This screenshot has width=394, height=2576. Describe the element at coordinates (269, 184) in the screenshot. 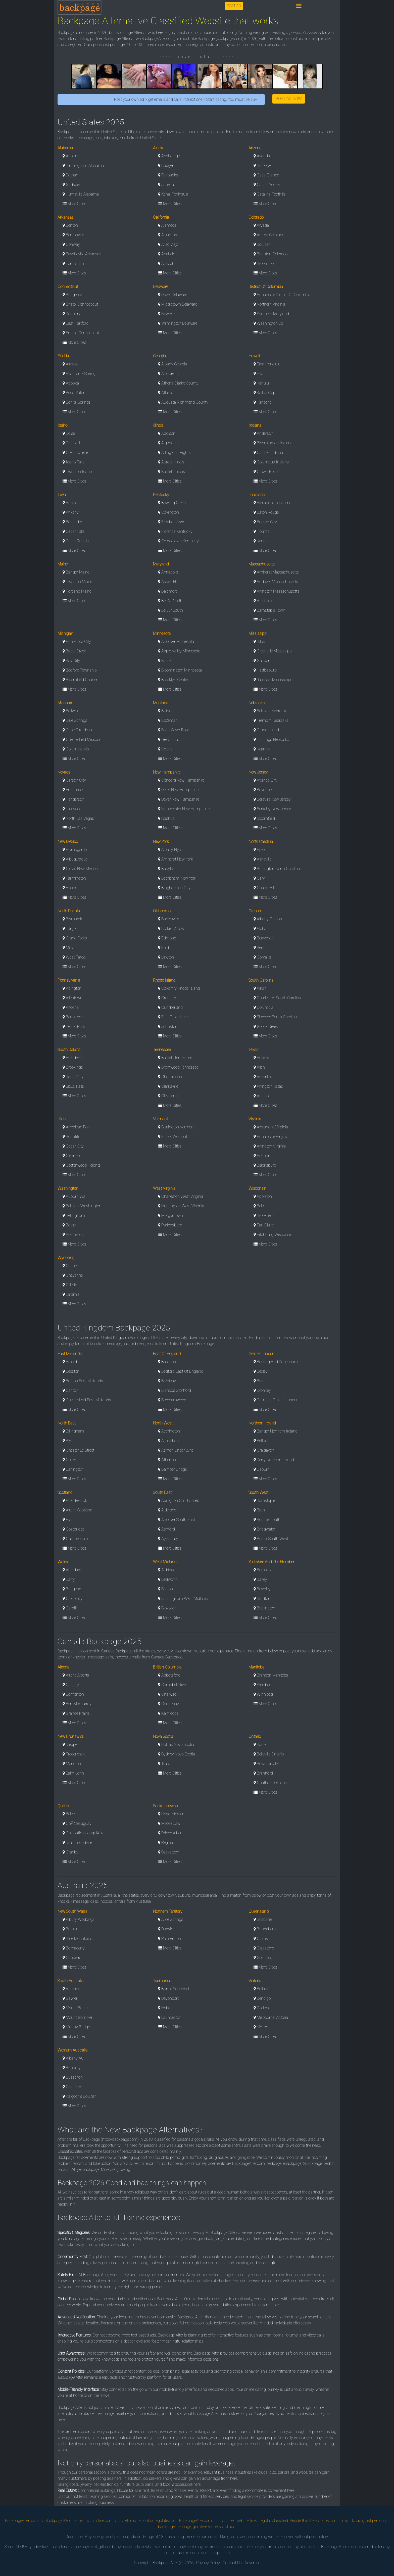

I see `Casas Adobes` at that location.